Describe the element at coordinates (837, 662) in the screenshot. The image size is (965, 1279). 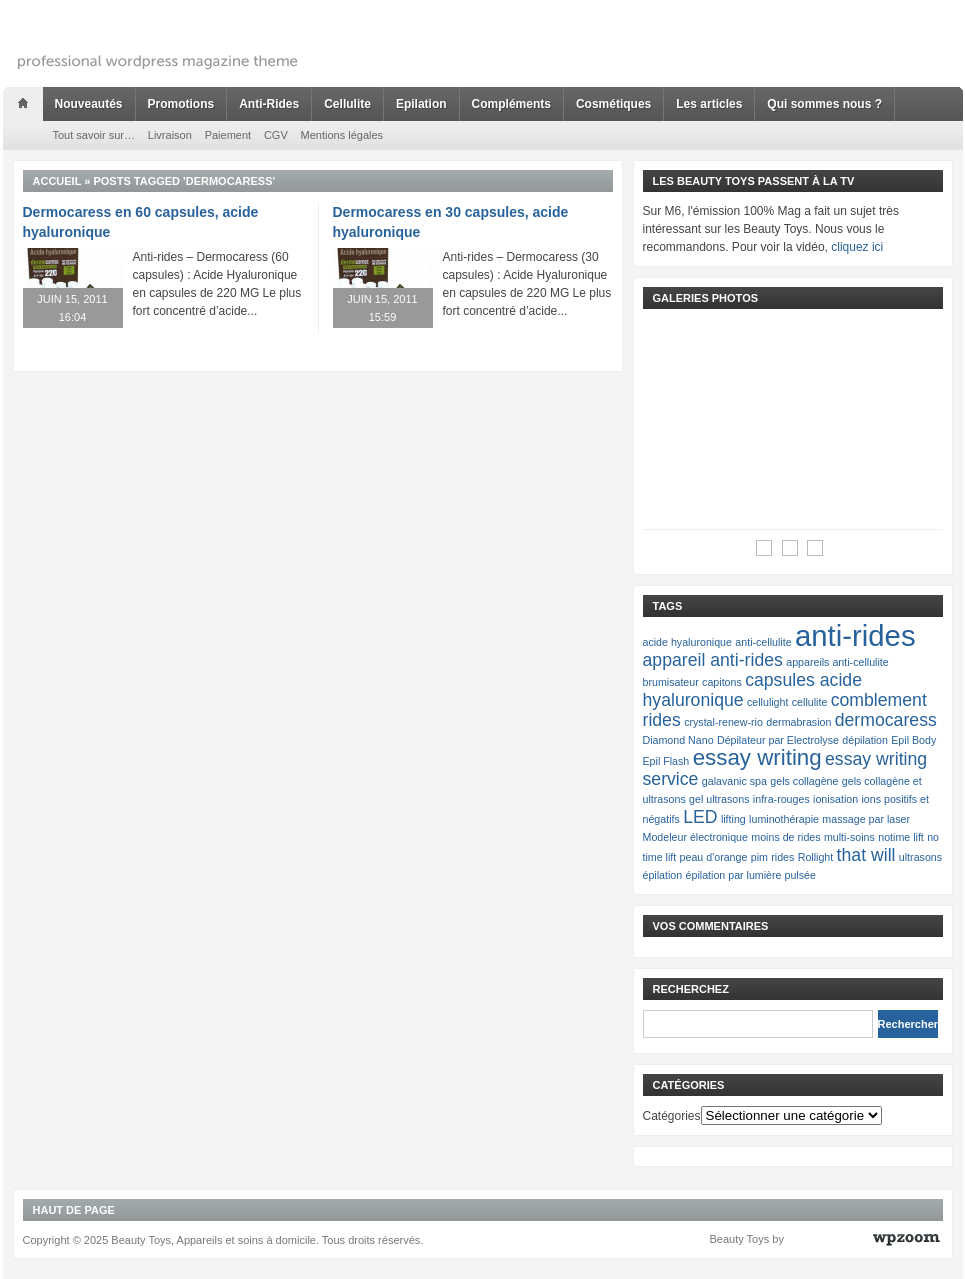
I see `appareils anti-cellulite` at that location.